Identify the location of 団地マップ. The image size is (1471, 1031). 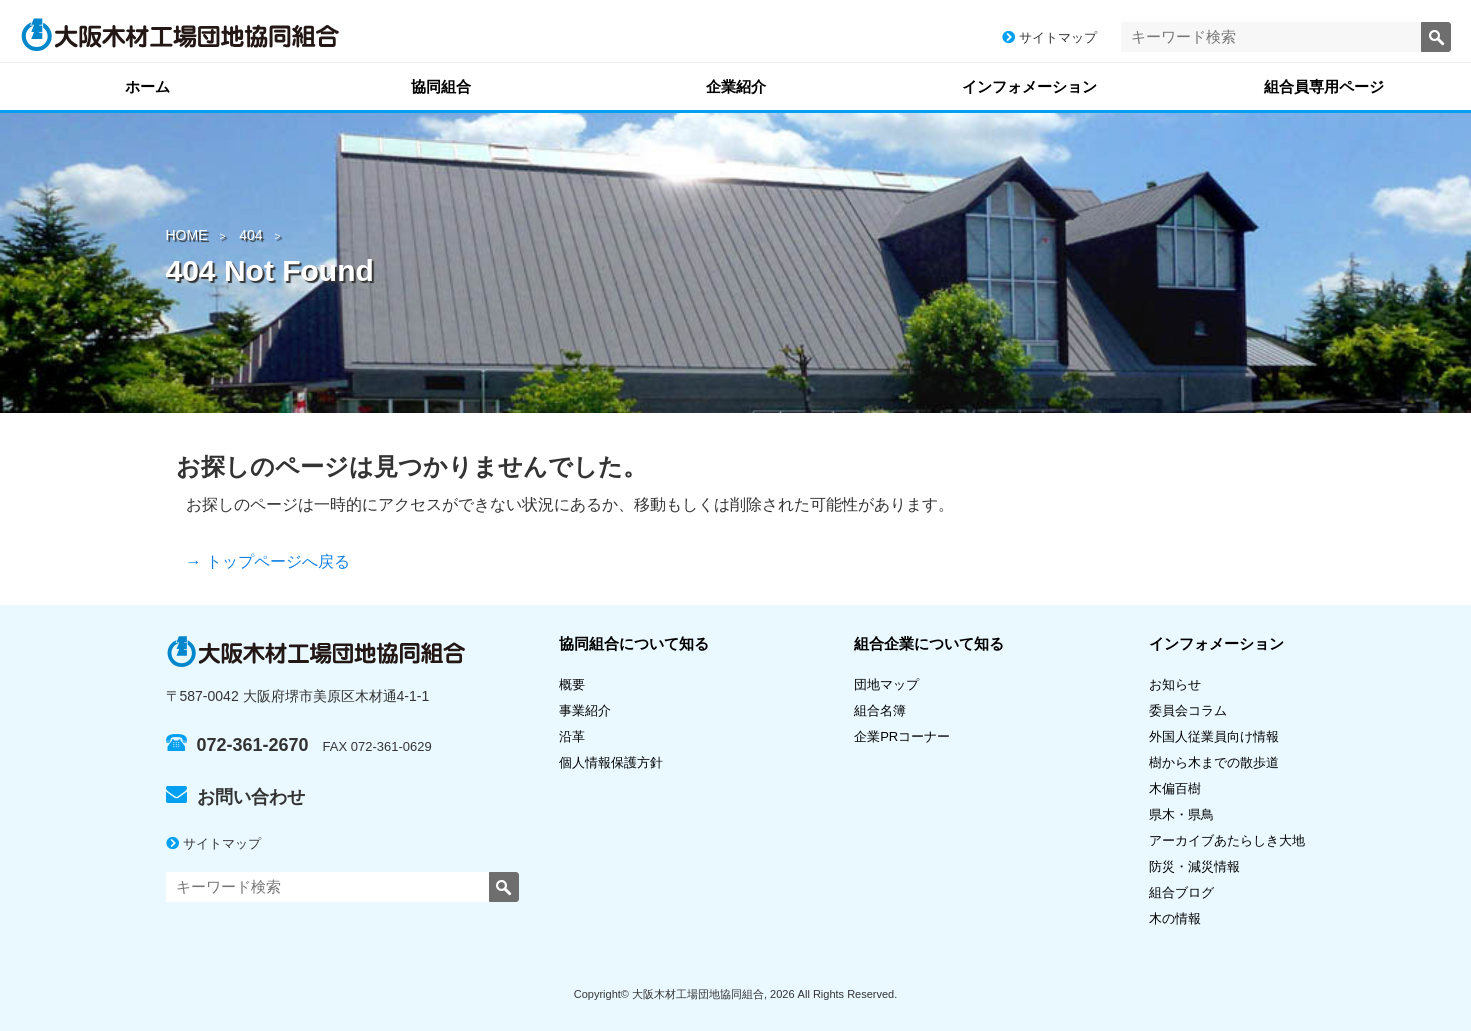
(886, 684).